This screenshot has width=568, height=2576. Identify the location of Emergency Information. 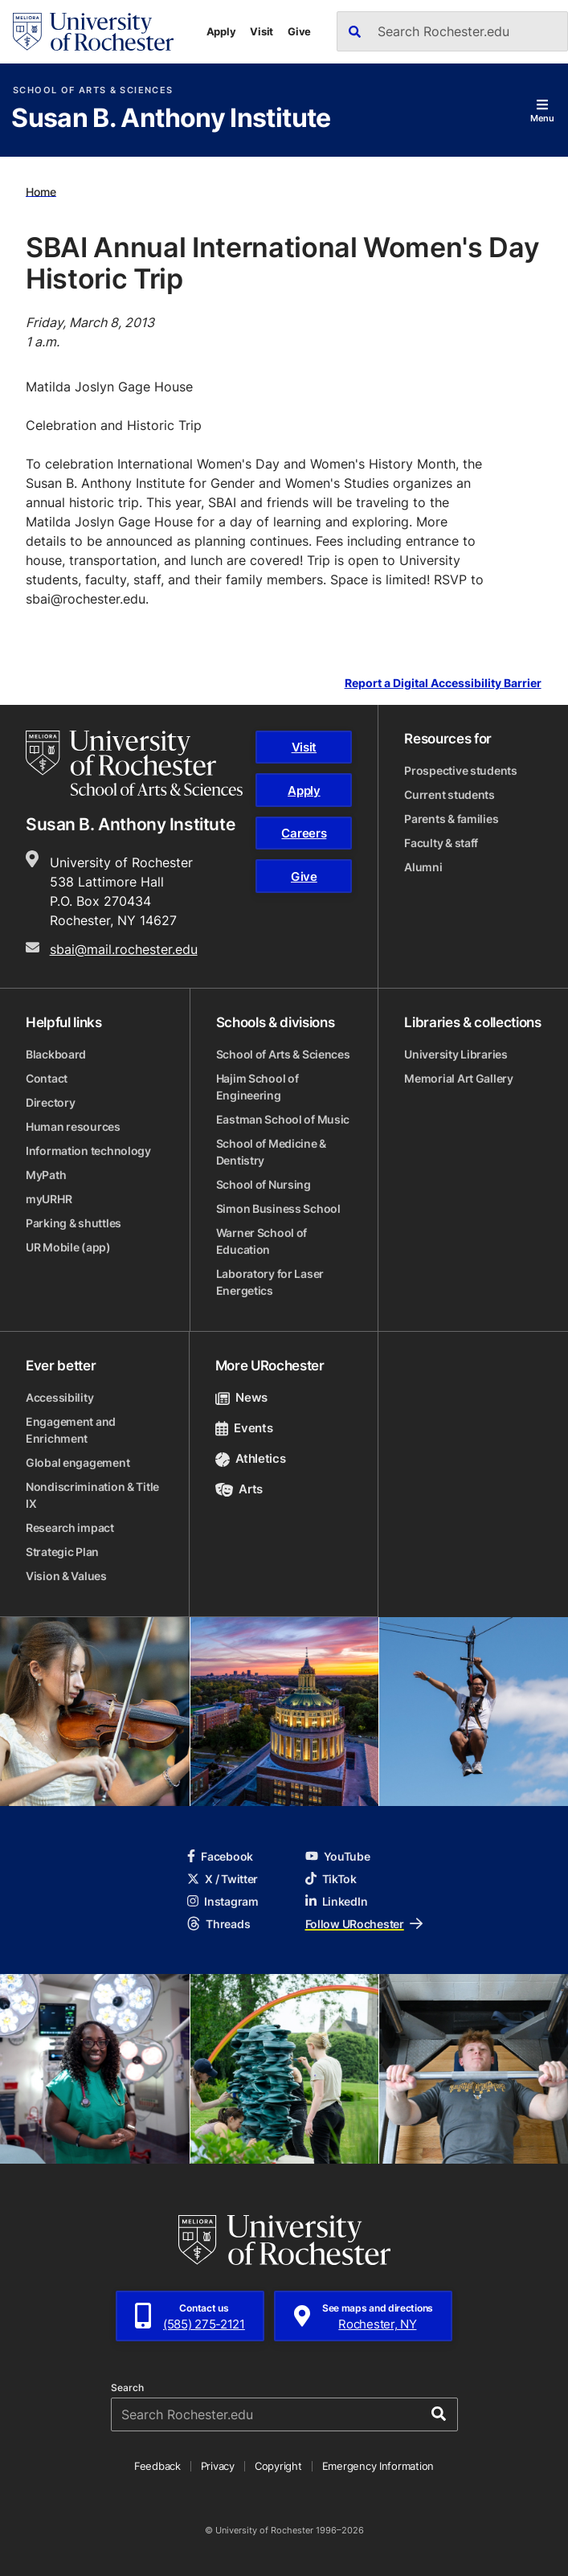
(378, 2466).